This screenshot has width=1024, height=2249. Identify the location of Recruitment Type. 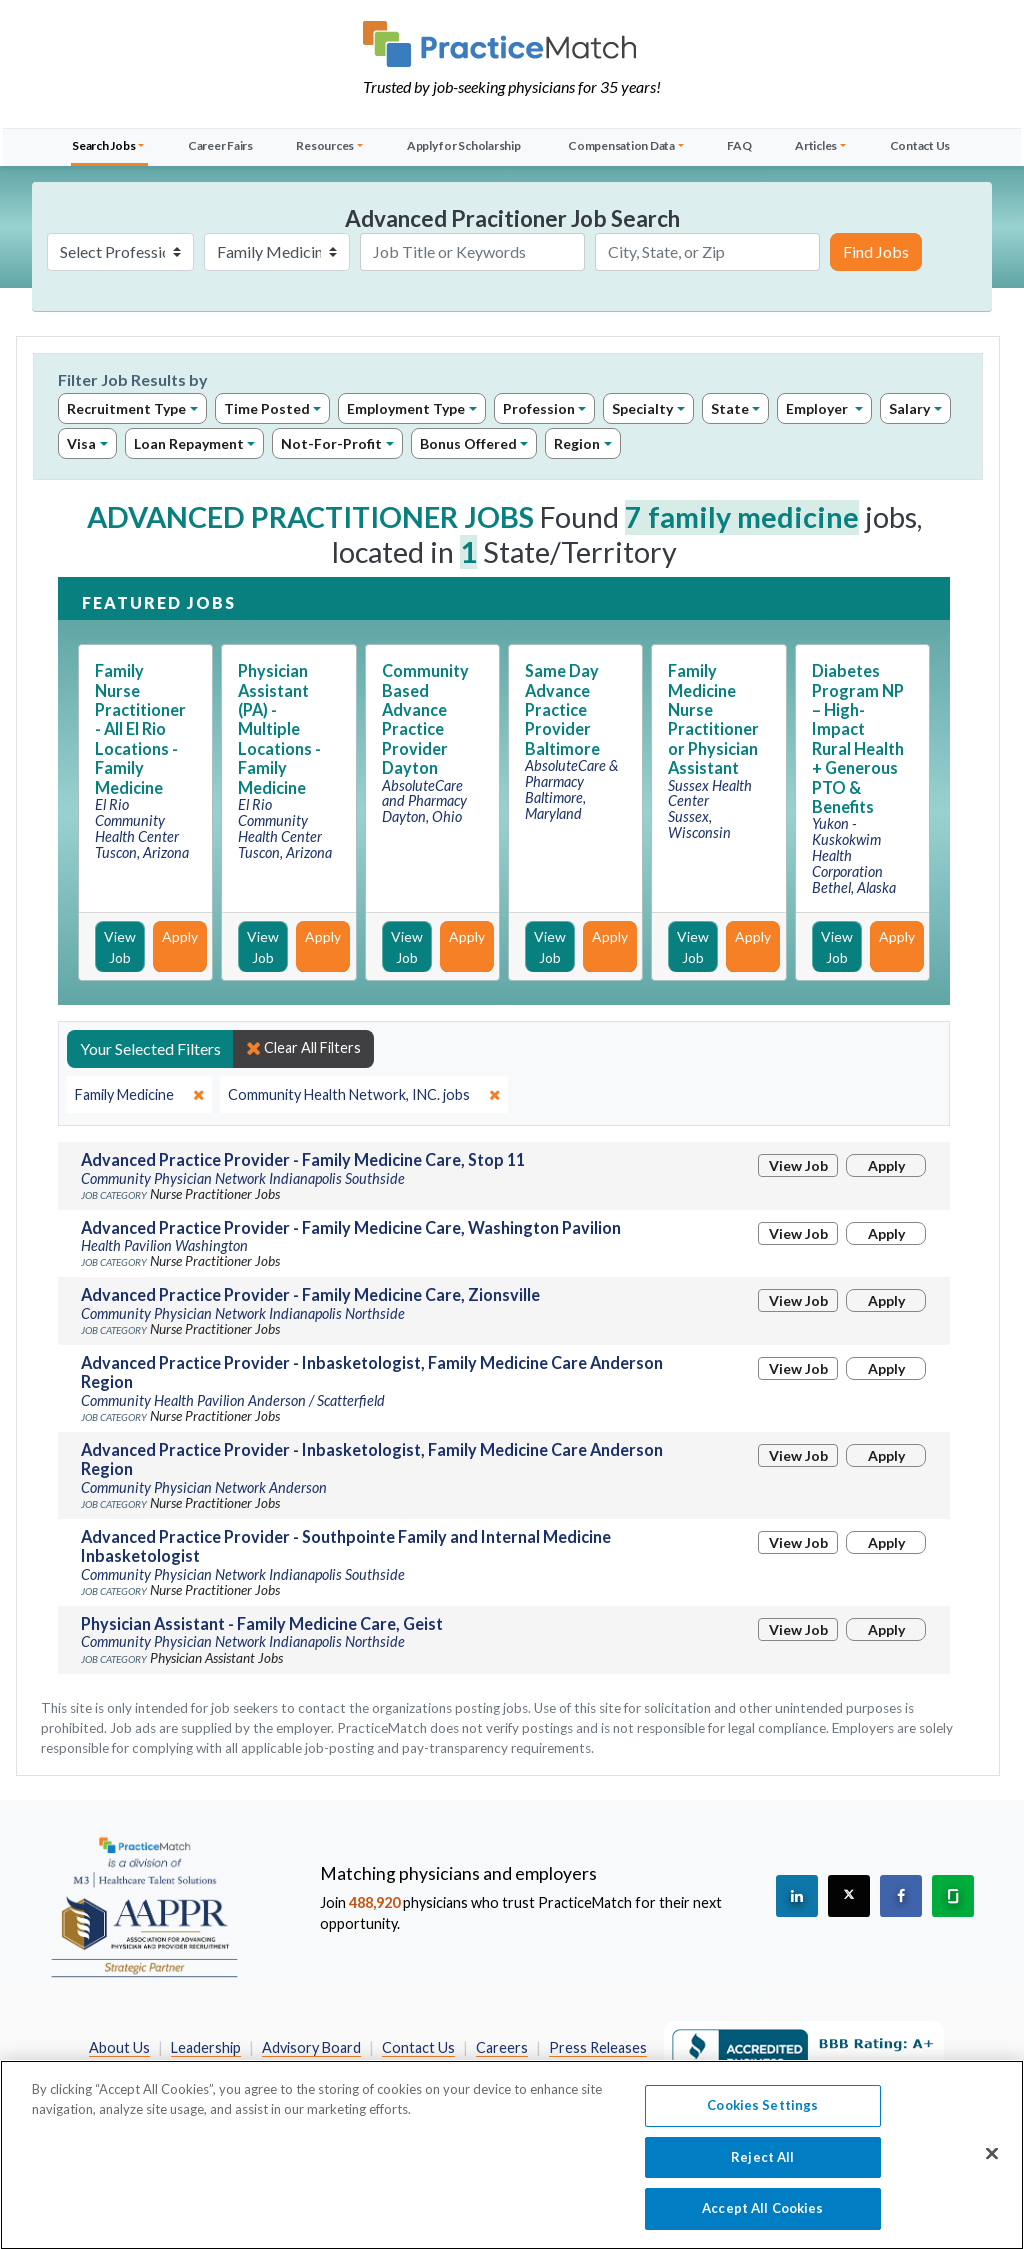
(126, 408).